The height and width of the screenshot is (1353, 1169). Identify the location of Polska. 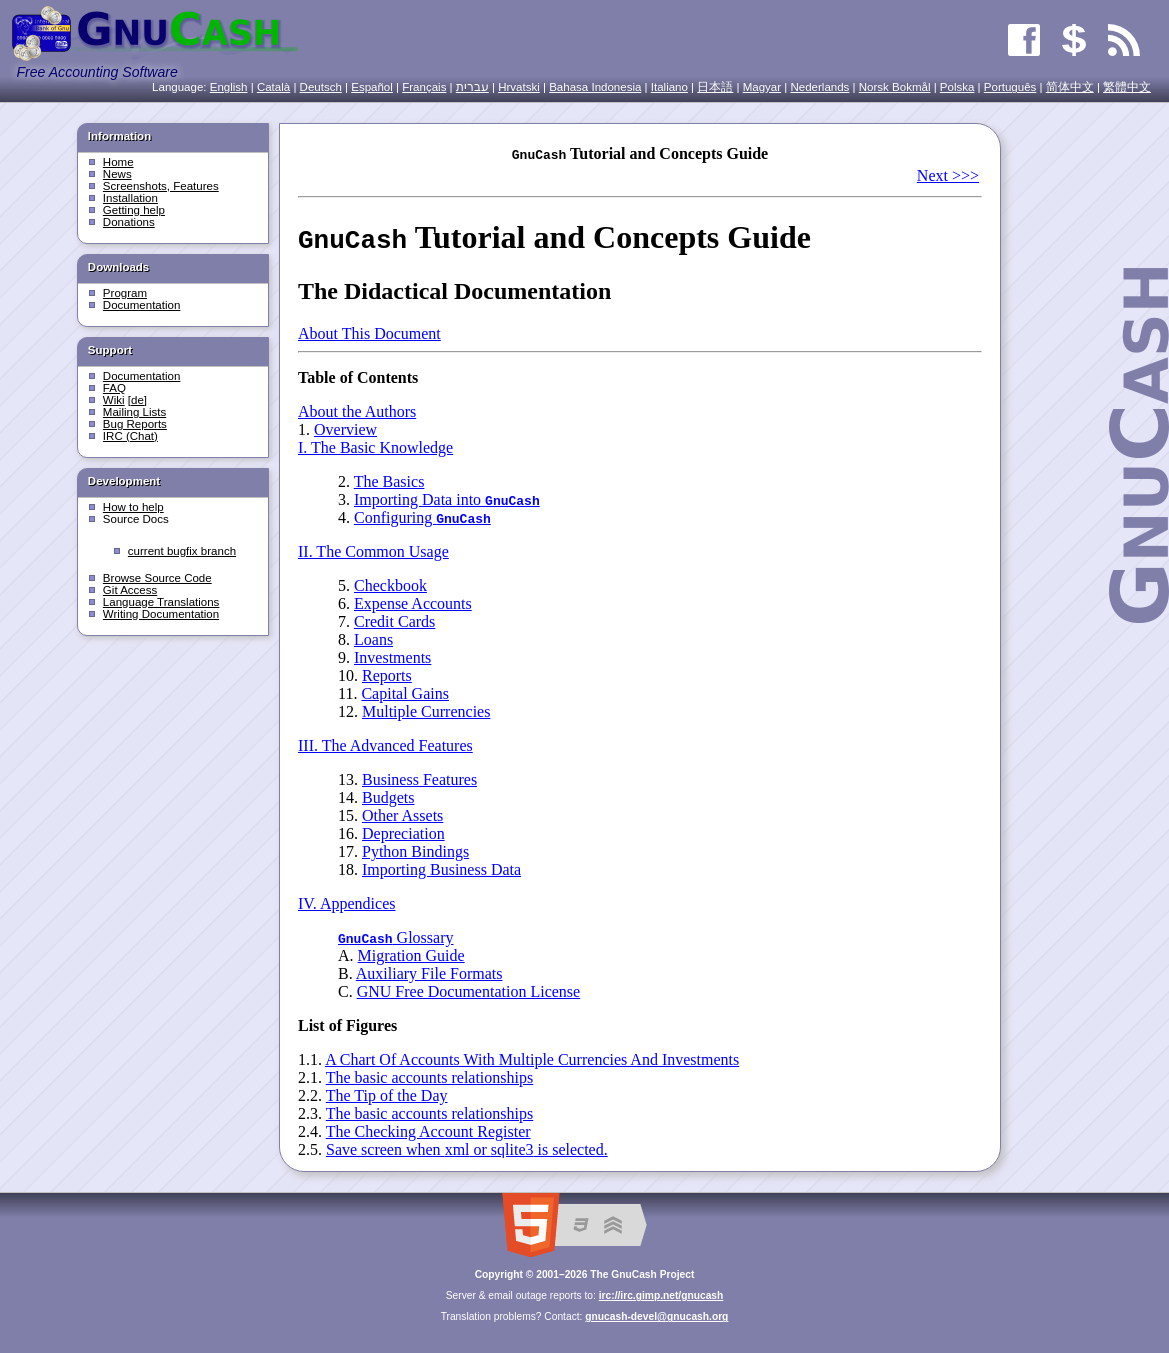
(957, 87).